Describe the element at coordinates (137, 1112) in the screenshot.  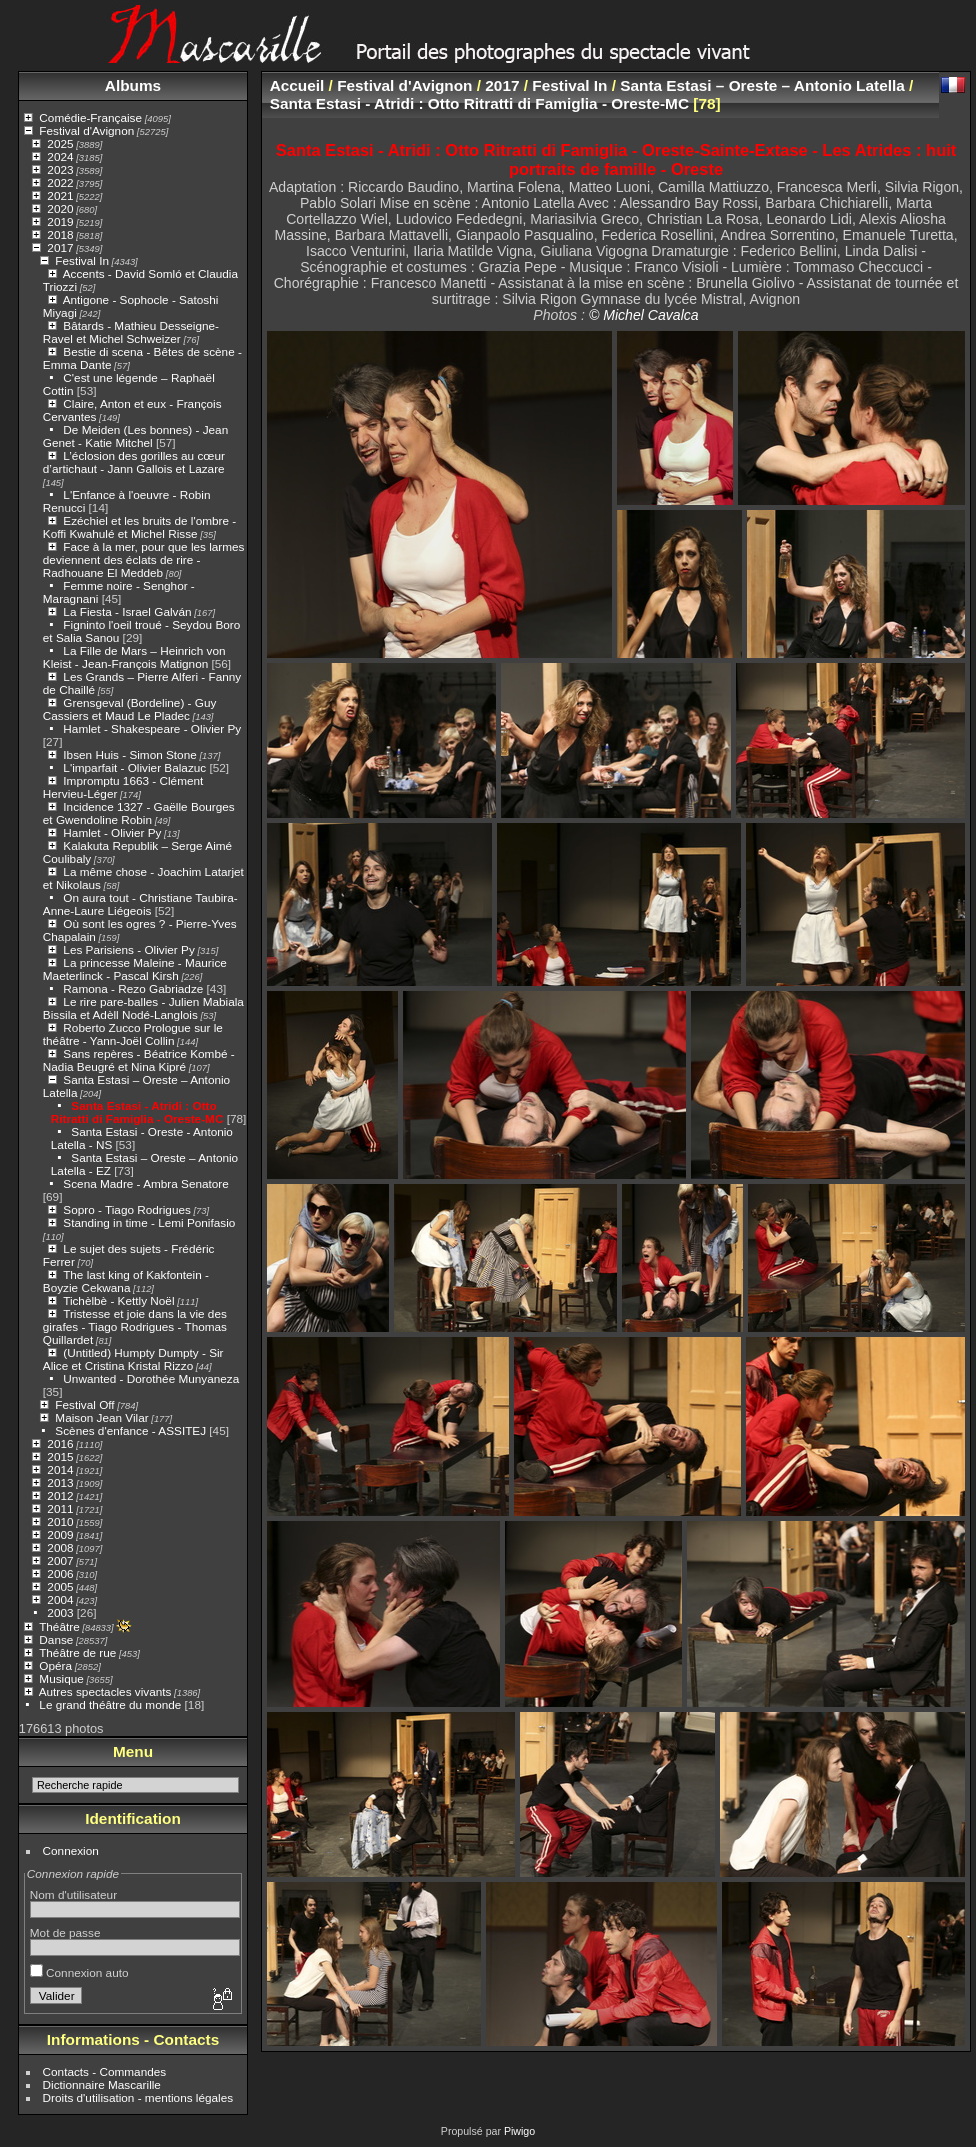
I see `Santa Estasi - Atridi : Otto Ritratti di Famiglia - Oreste-MC` at that location.